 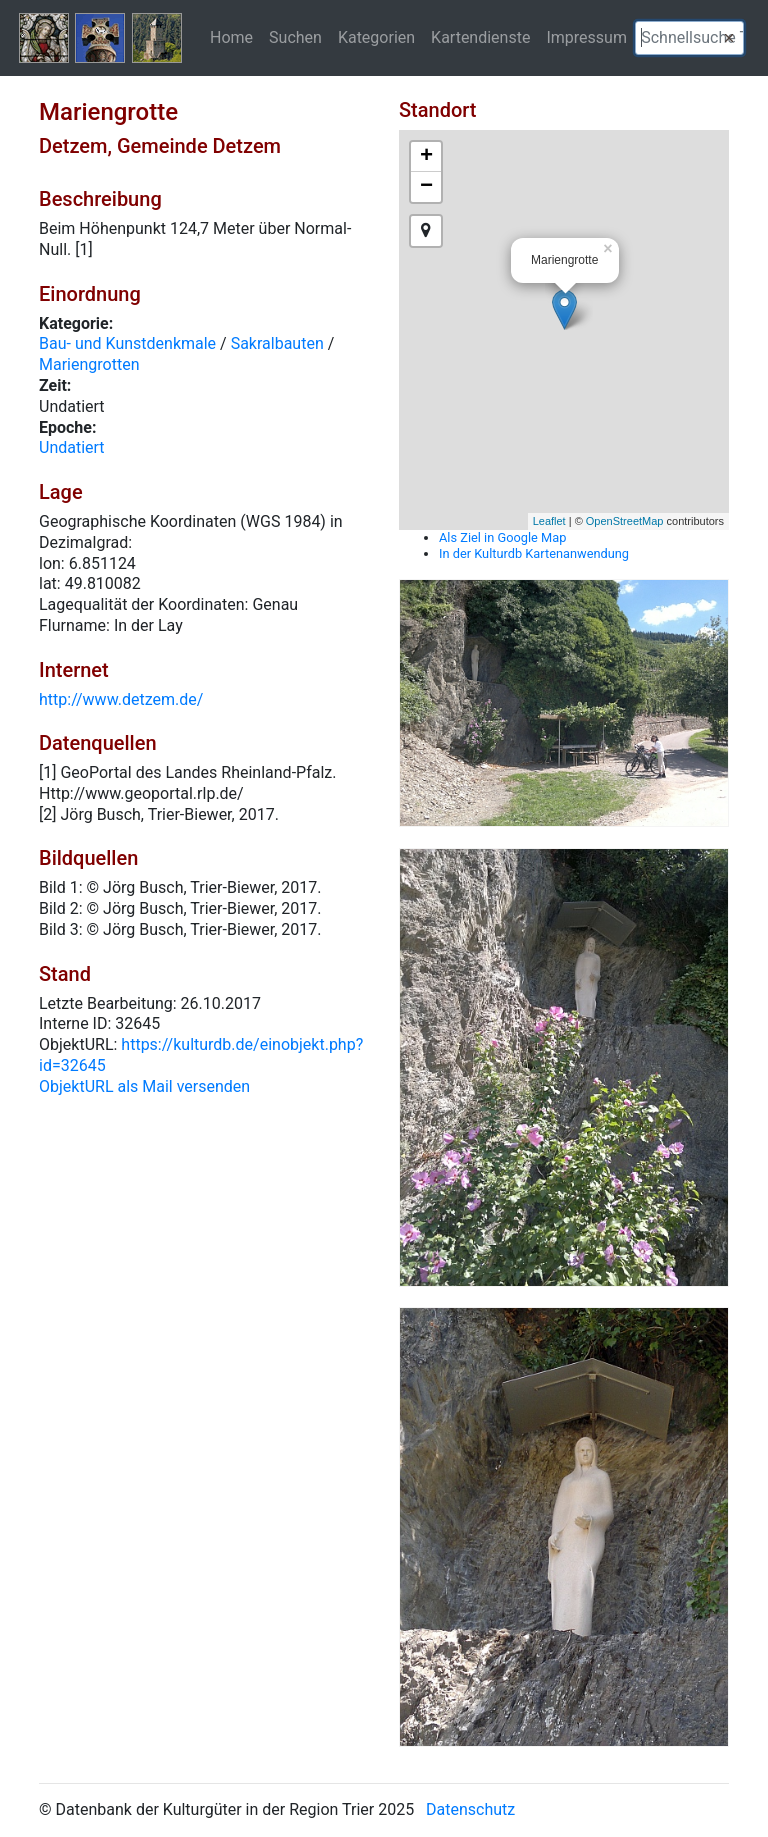 I want to click on Leaflet, so click(x=549, y=521).